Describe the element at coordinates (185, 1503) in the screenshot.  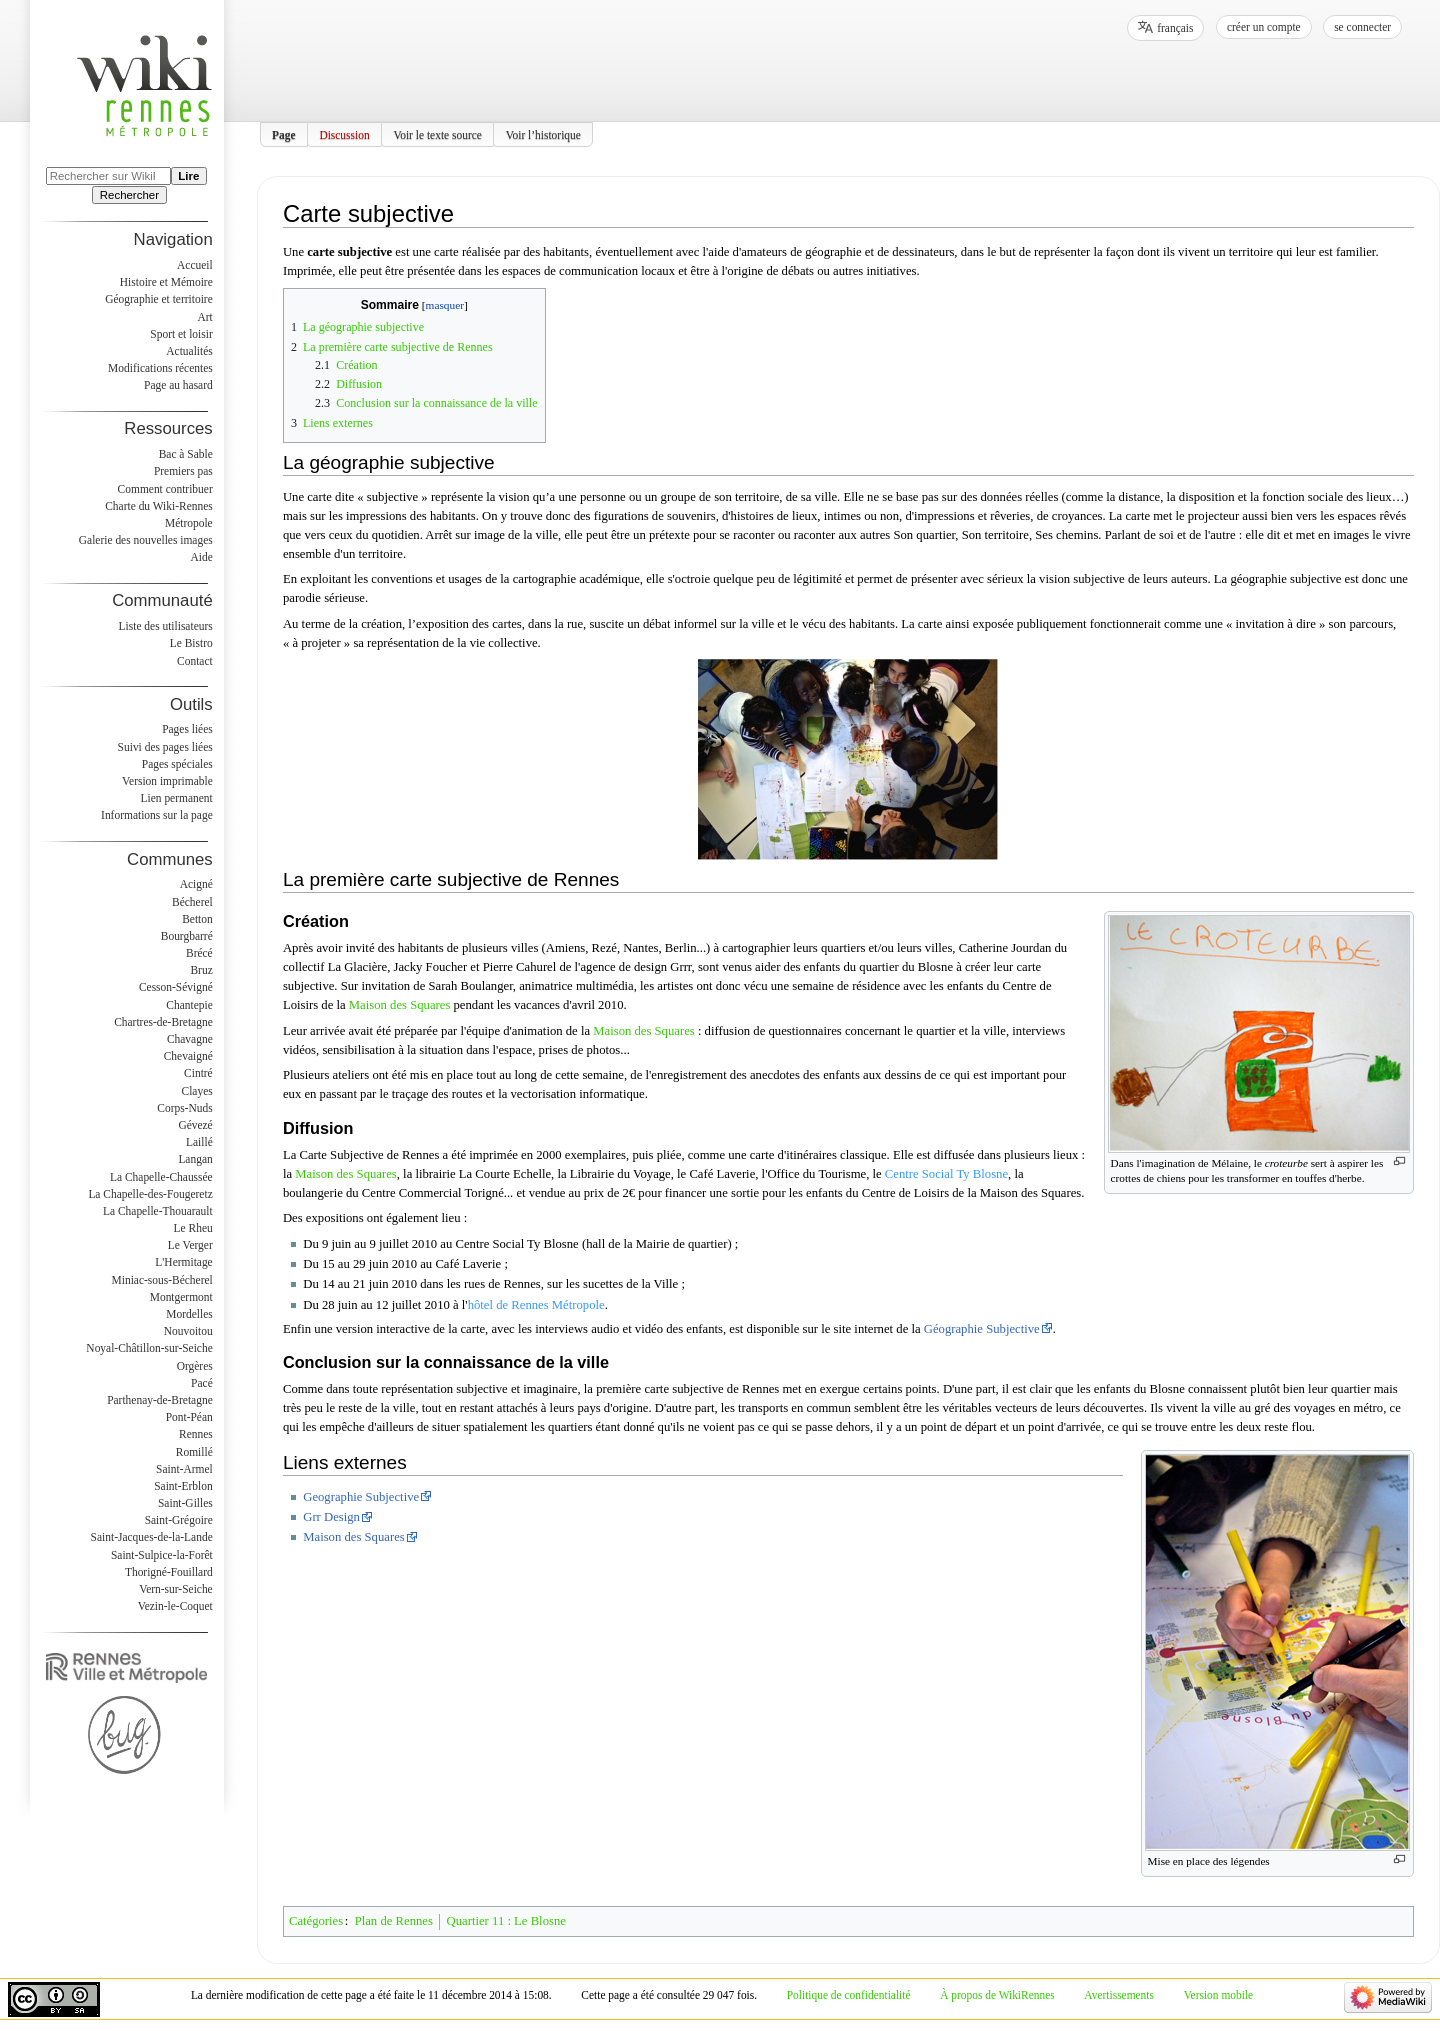
I see `Saint-Gilles` at that location.